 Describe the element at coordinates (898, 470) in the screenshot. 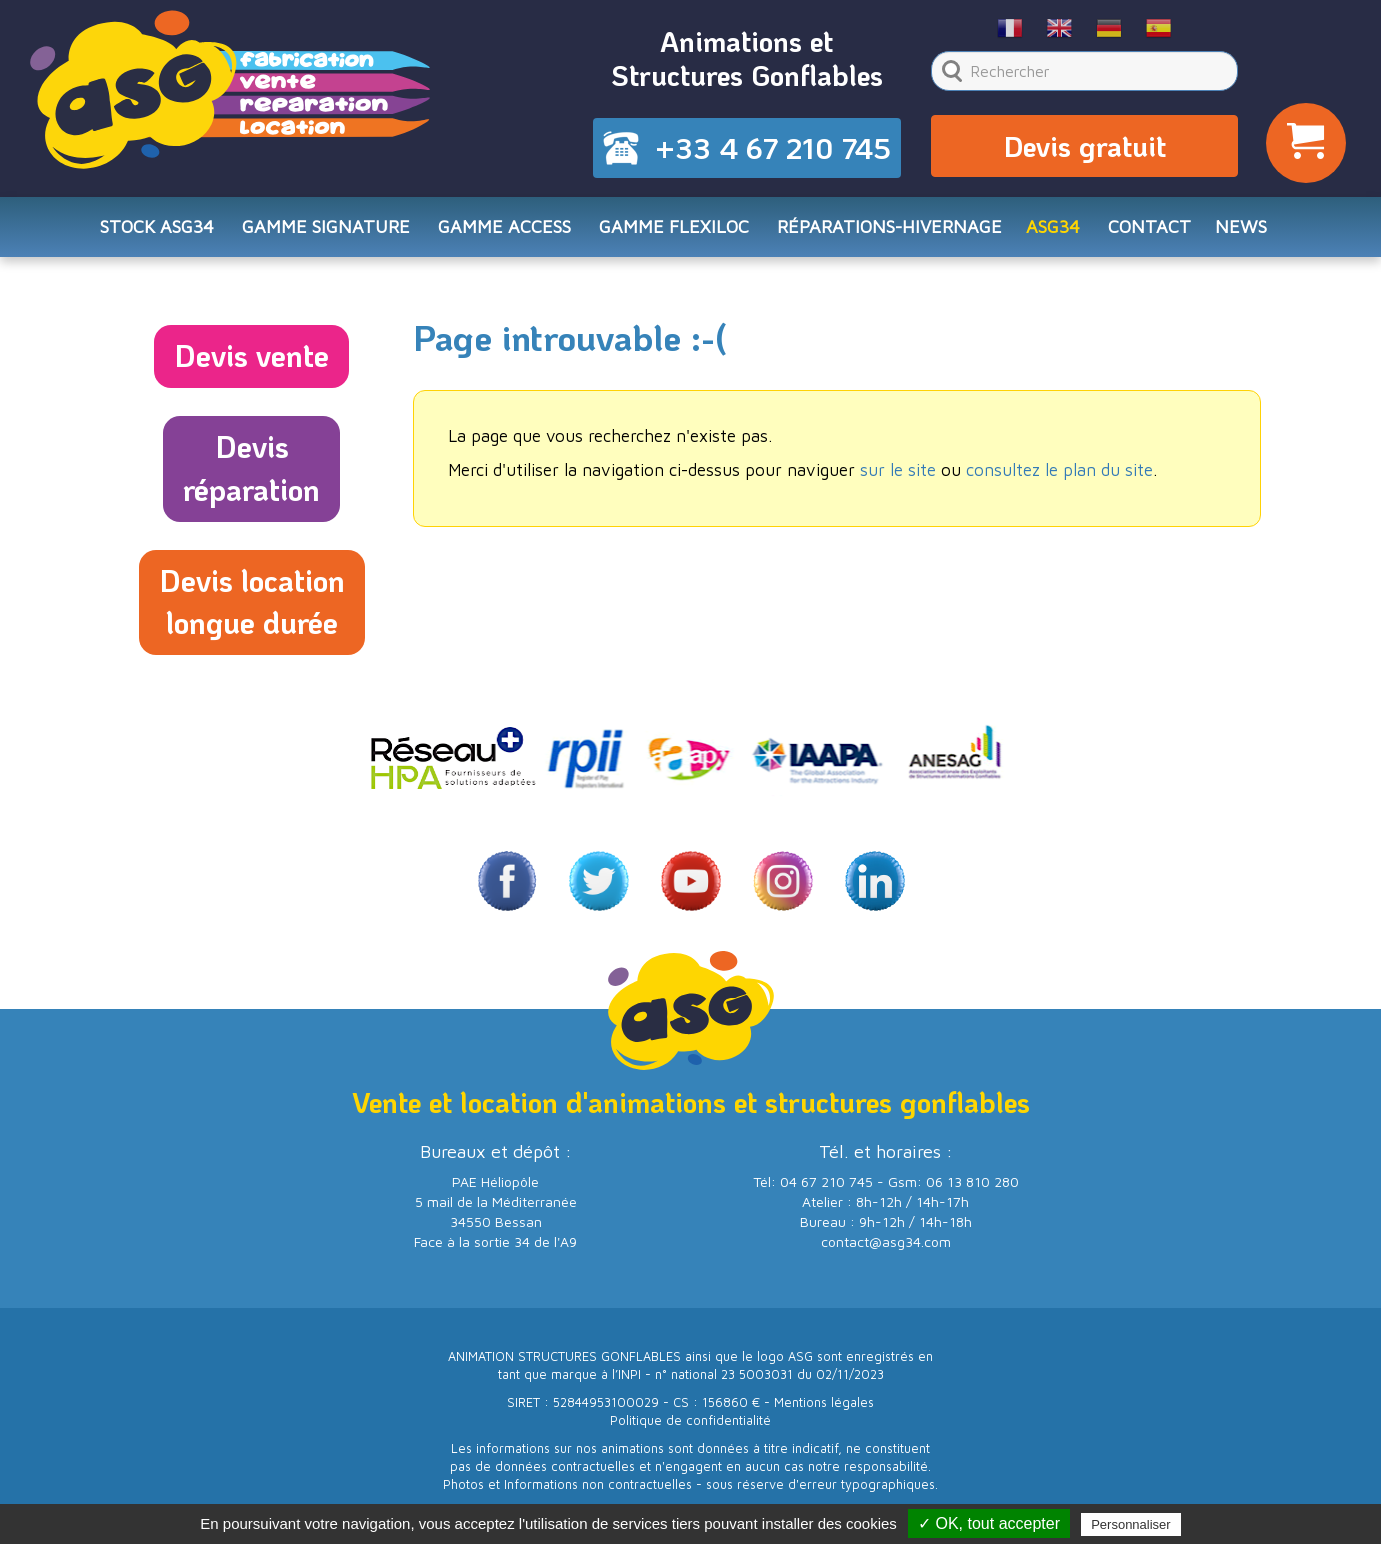

I see `sur le site` at that location.